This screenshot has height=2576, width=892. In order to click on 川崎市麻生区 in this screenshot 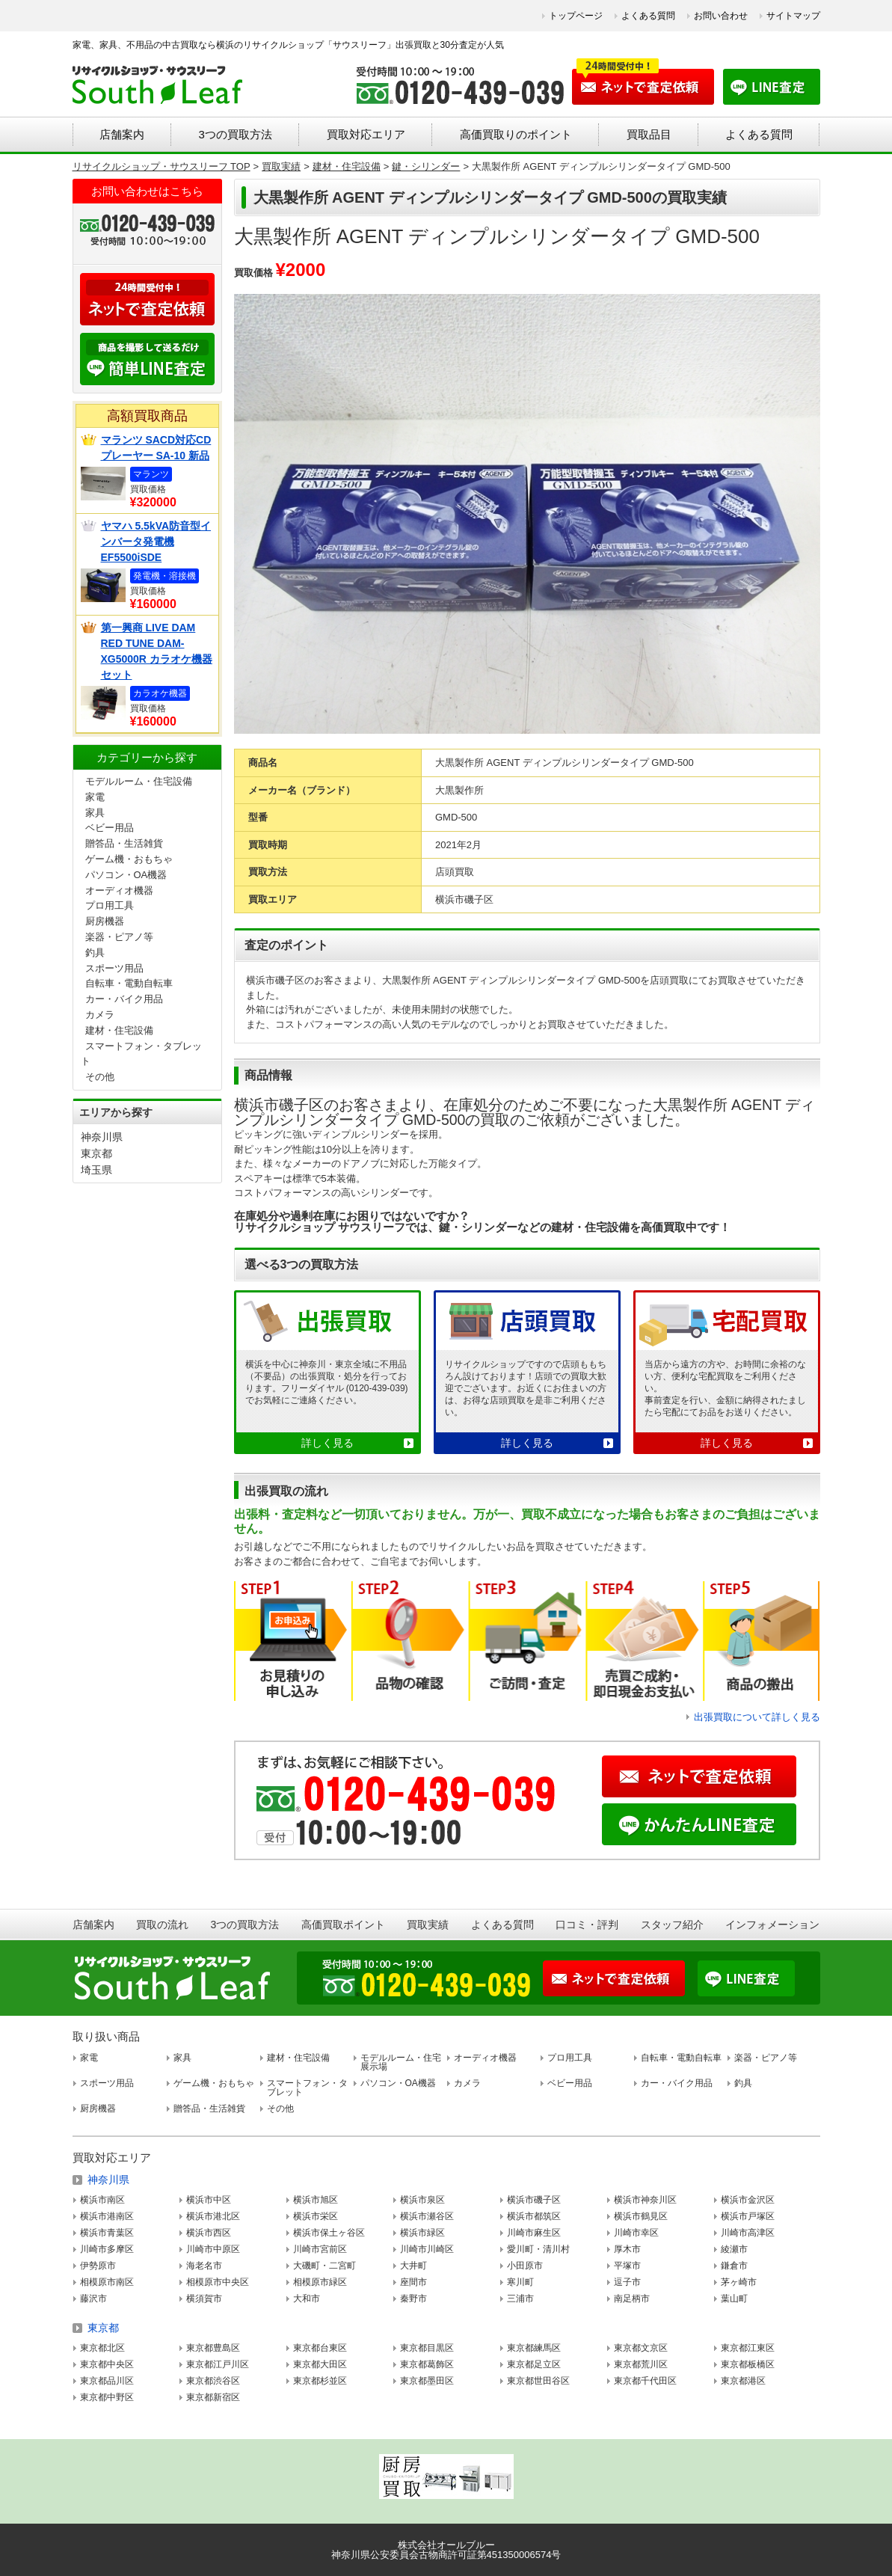, I will do `click(534, 2232)`.